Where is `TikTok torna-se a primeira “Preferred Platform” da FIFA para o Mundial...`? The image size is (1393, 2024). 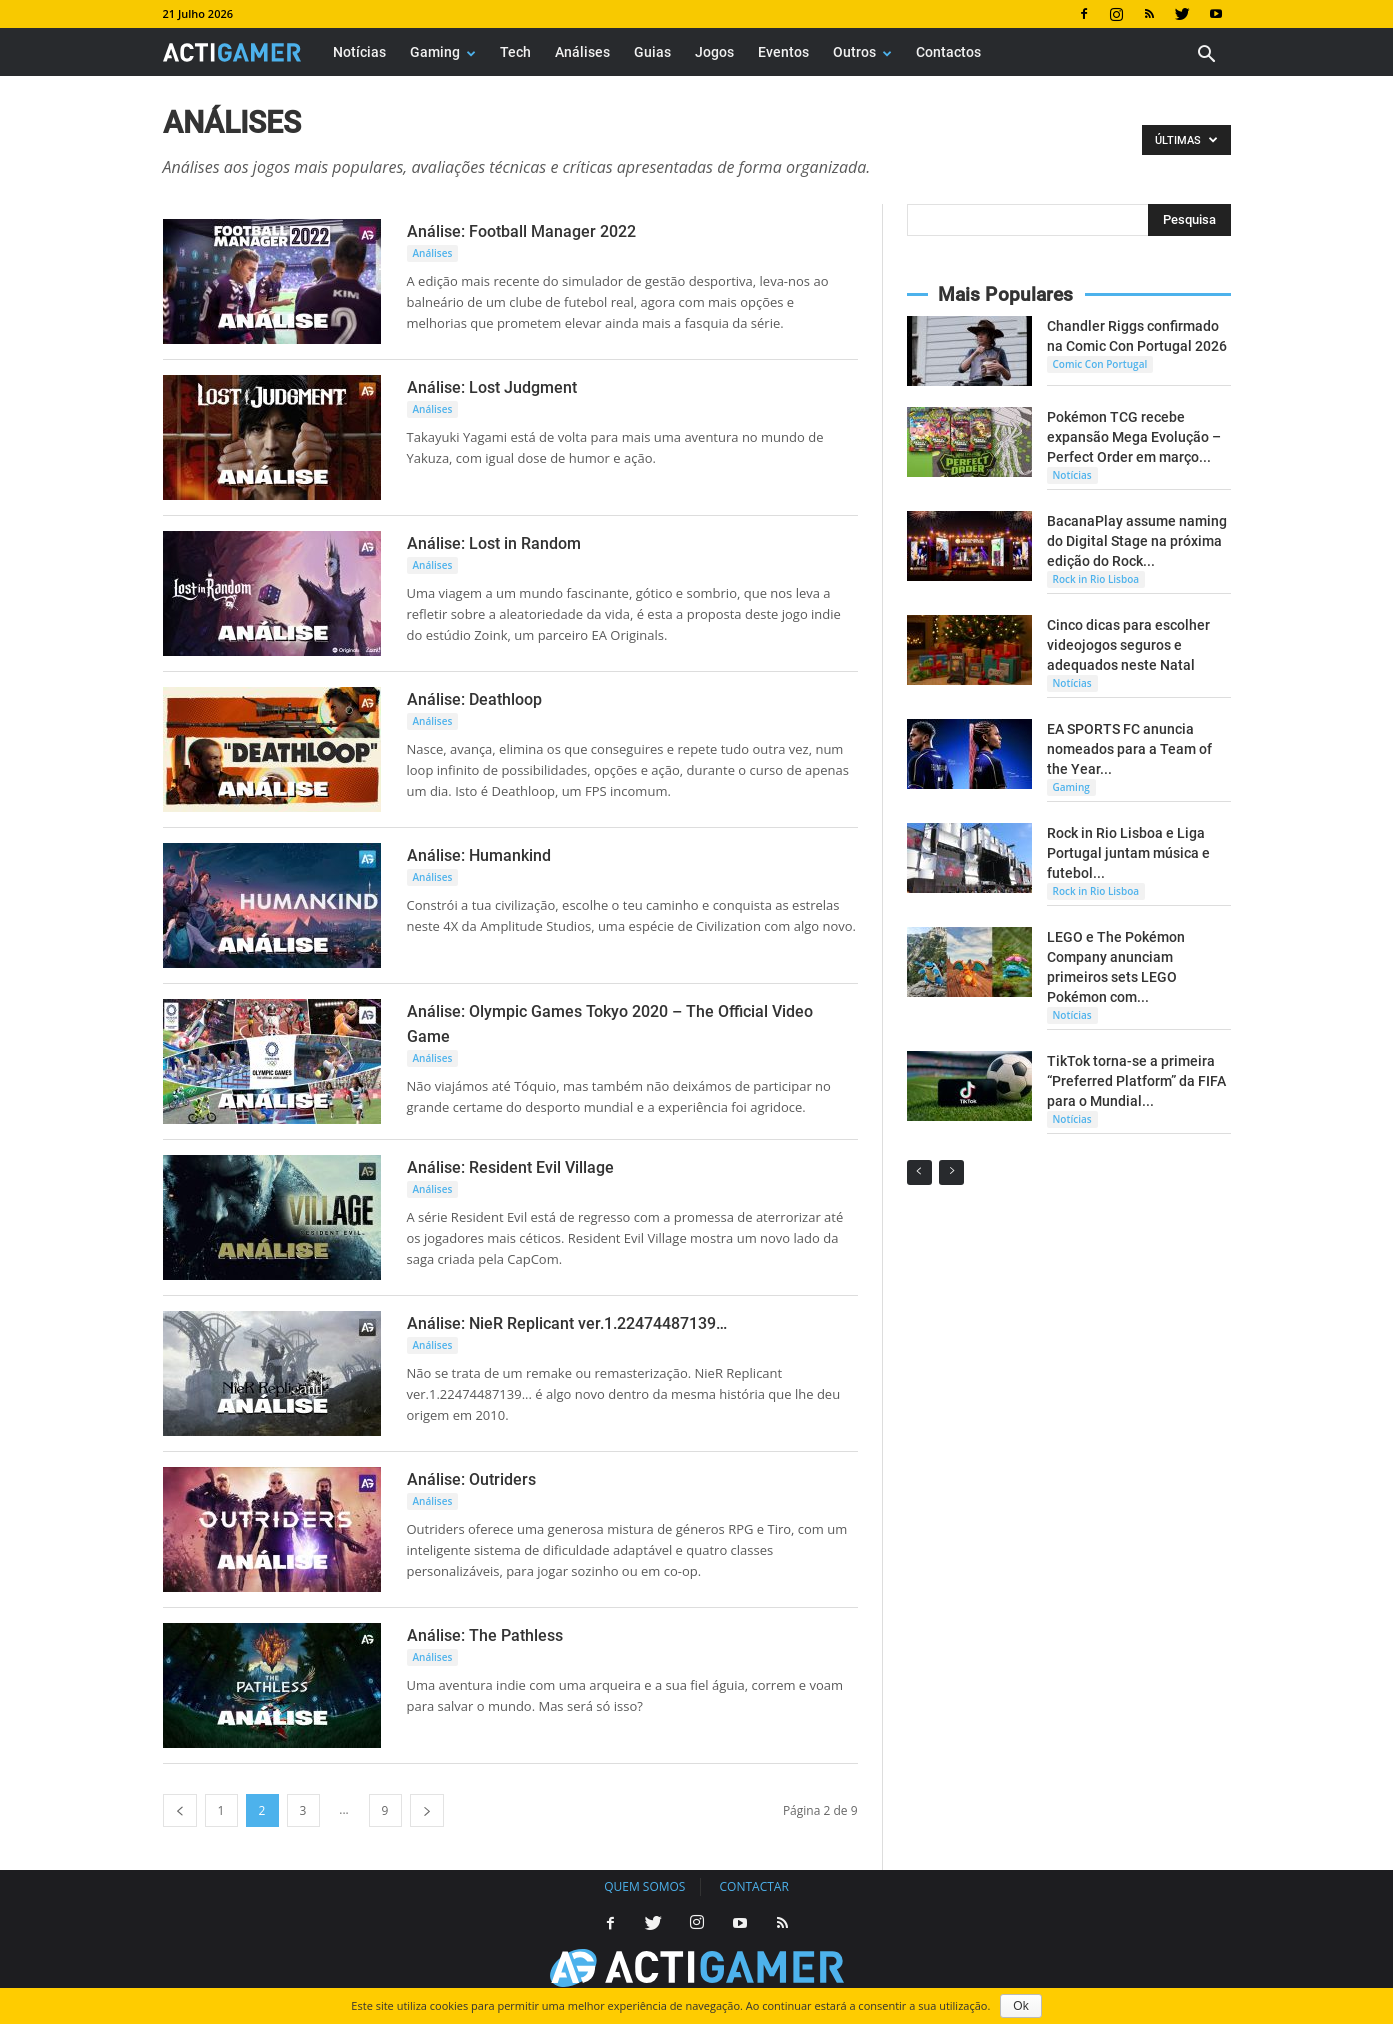 TikTok torna-se a primeira “Preferred Platform” da FIFA para o Mundial... is located at coordinates (1136, 1081).